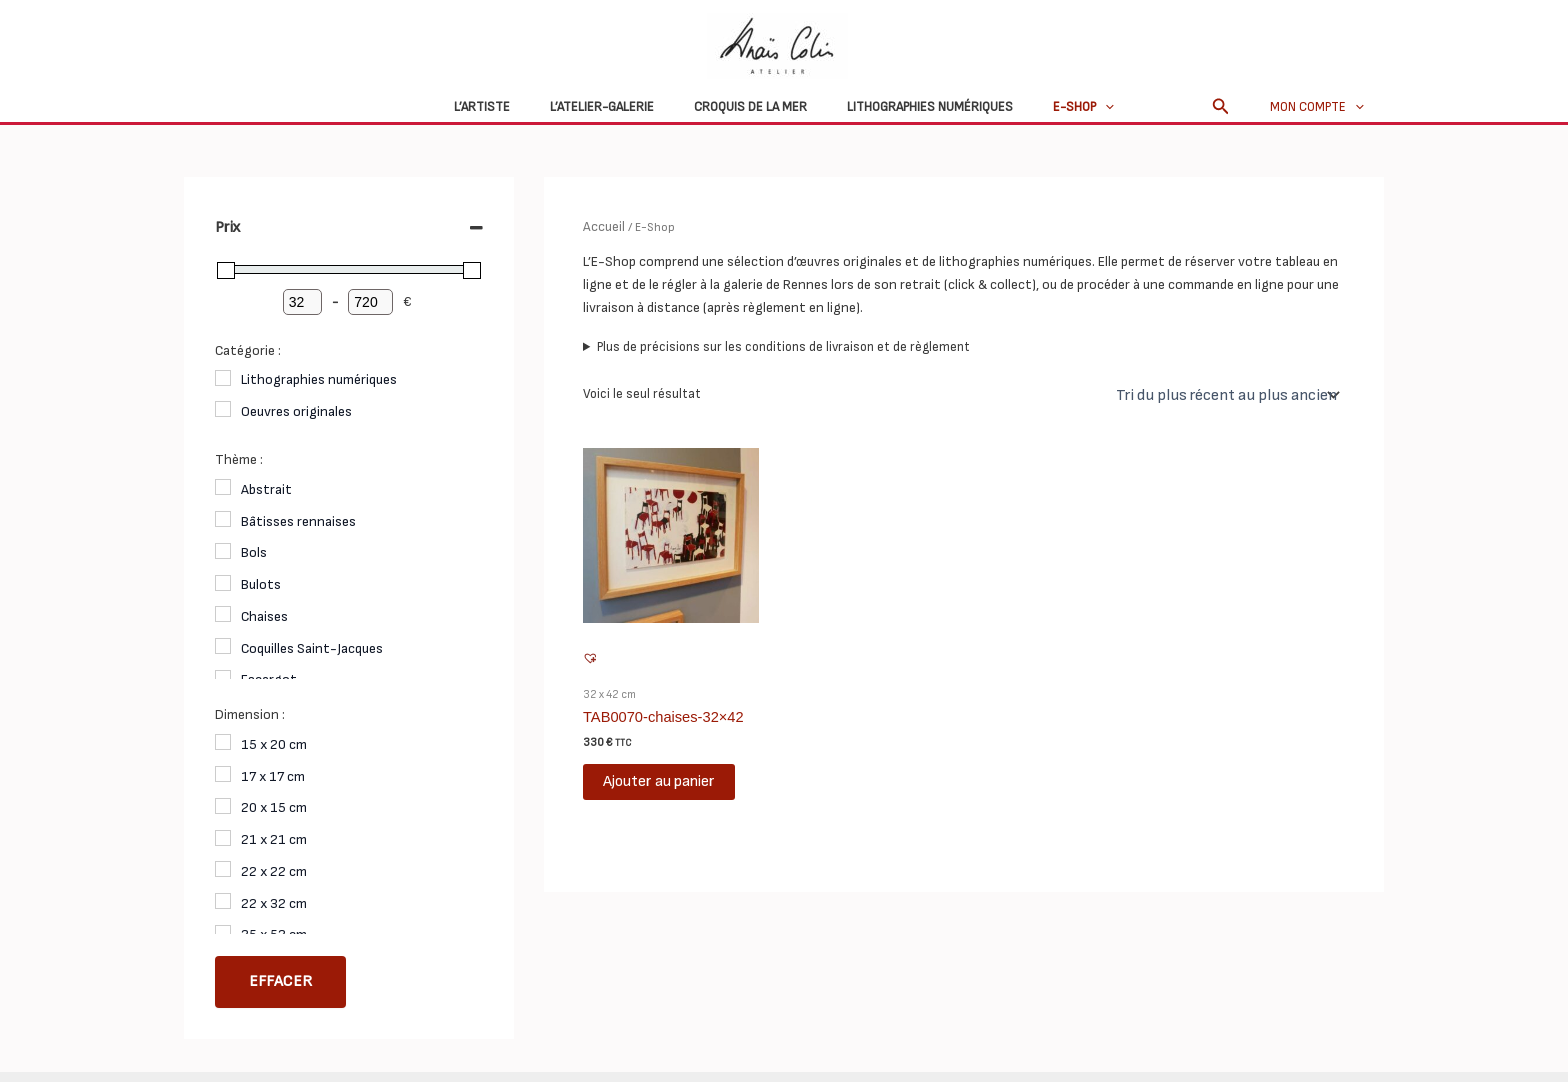  What do you see at coordinates (223, 838) in the screenshot?
I see `[21 x 21 cm]` at bounding box center [223, 838].